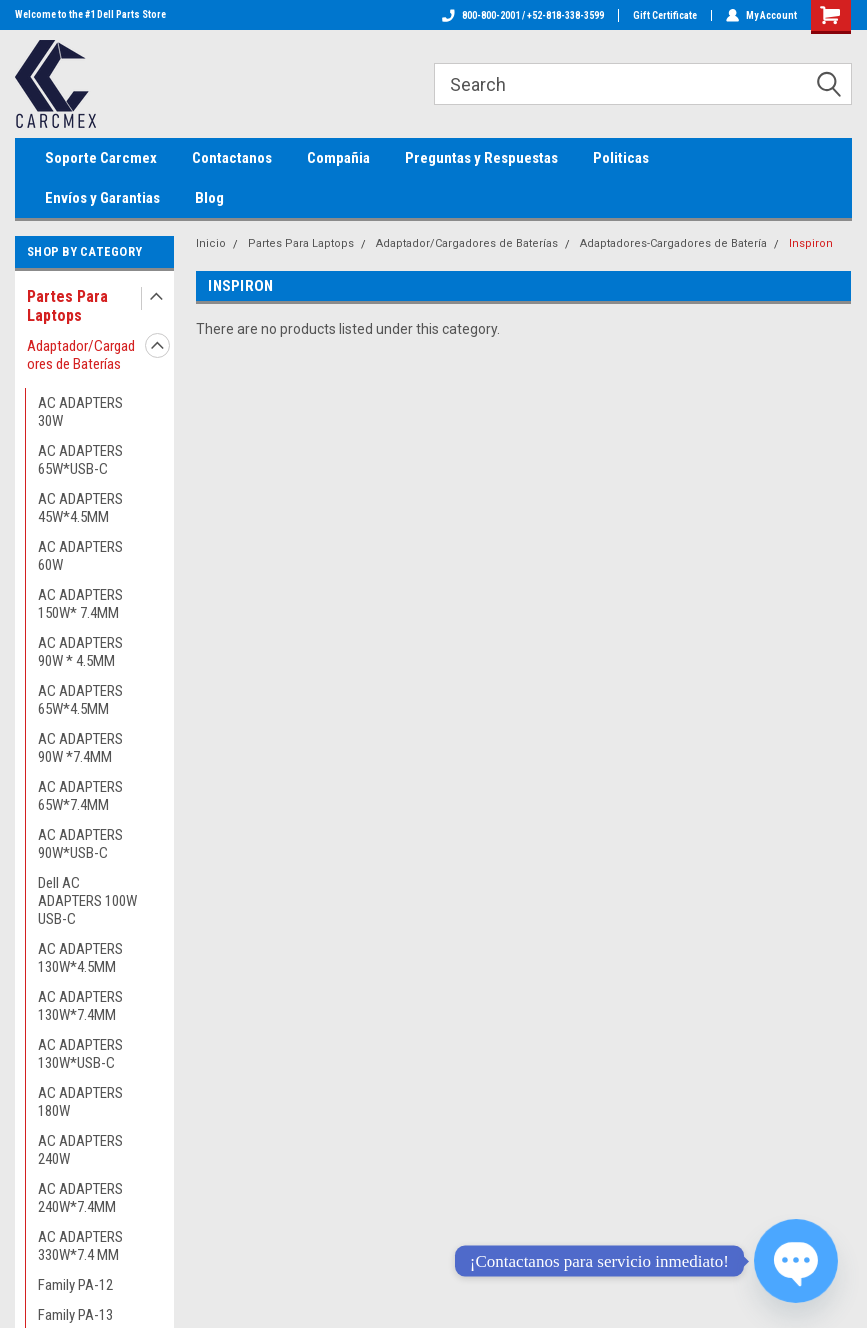 Image resolution: width=867 pixels, height=1328 pixels. Describe the element at coordinates (80, 844) in the screenshot. I see `AC ADAPTERS 90W*USB-C` at that location.